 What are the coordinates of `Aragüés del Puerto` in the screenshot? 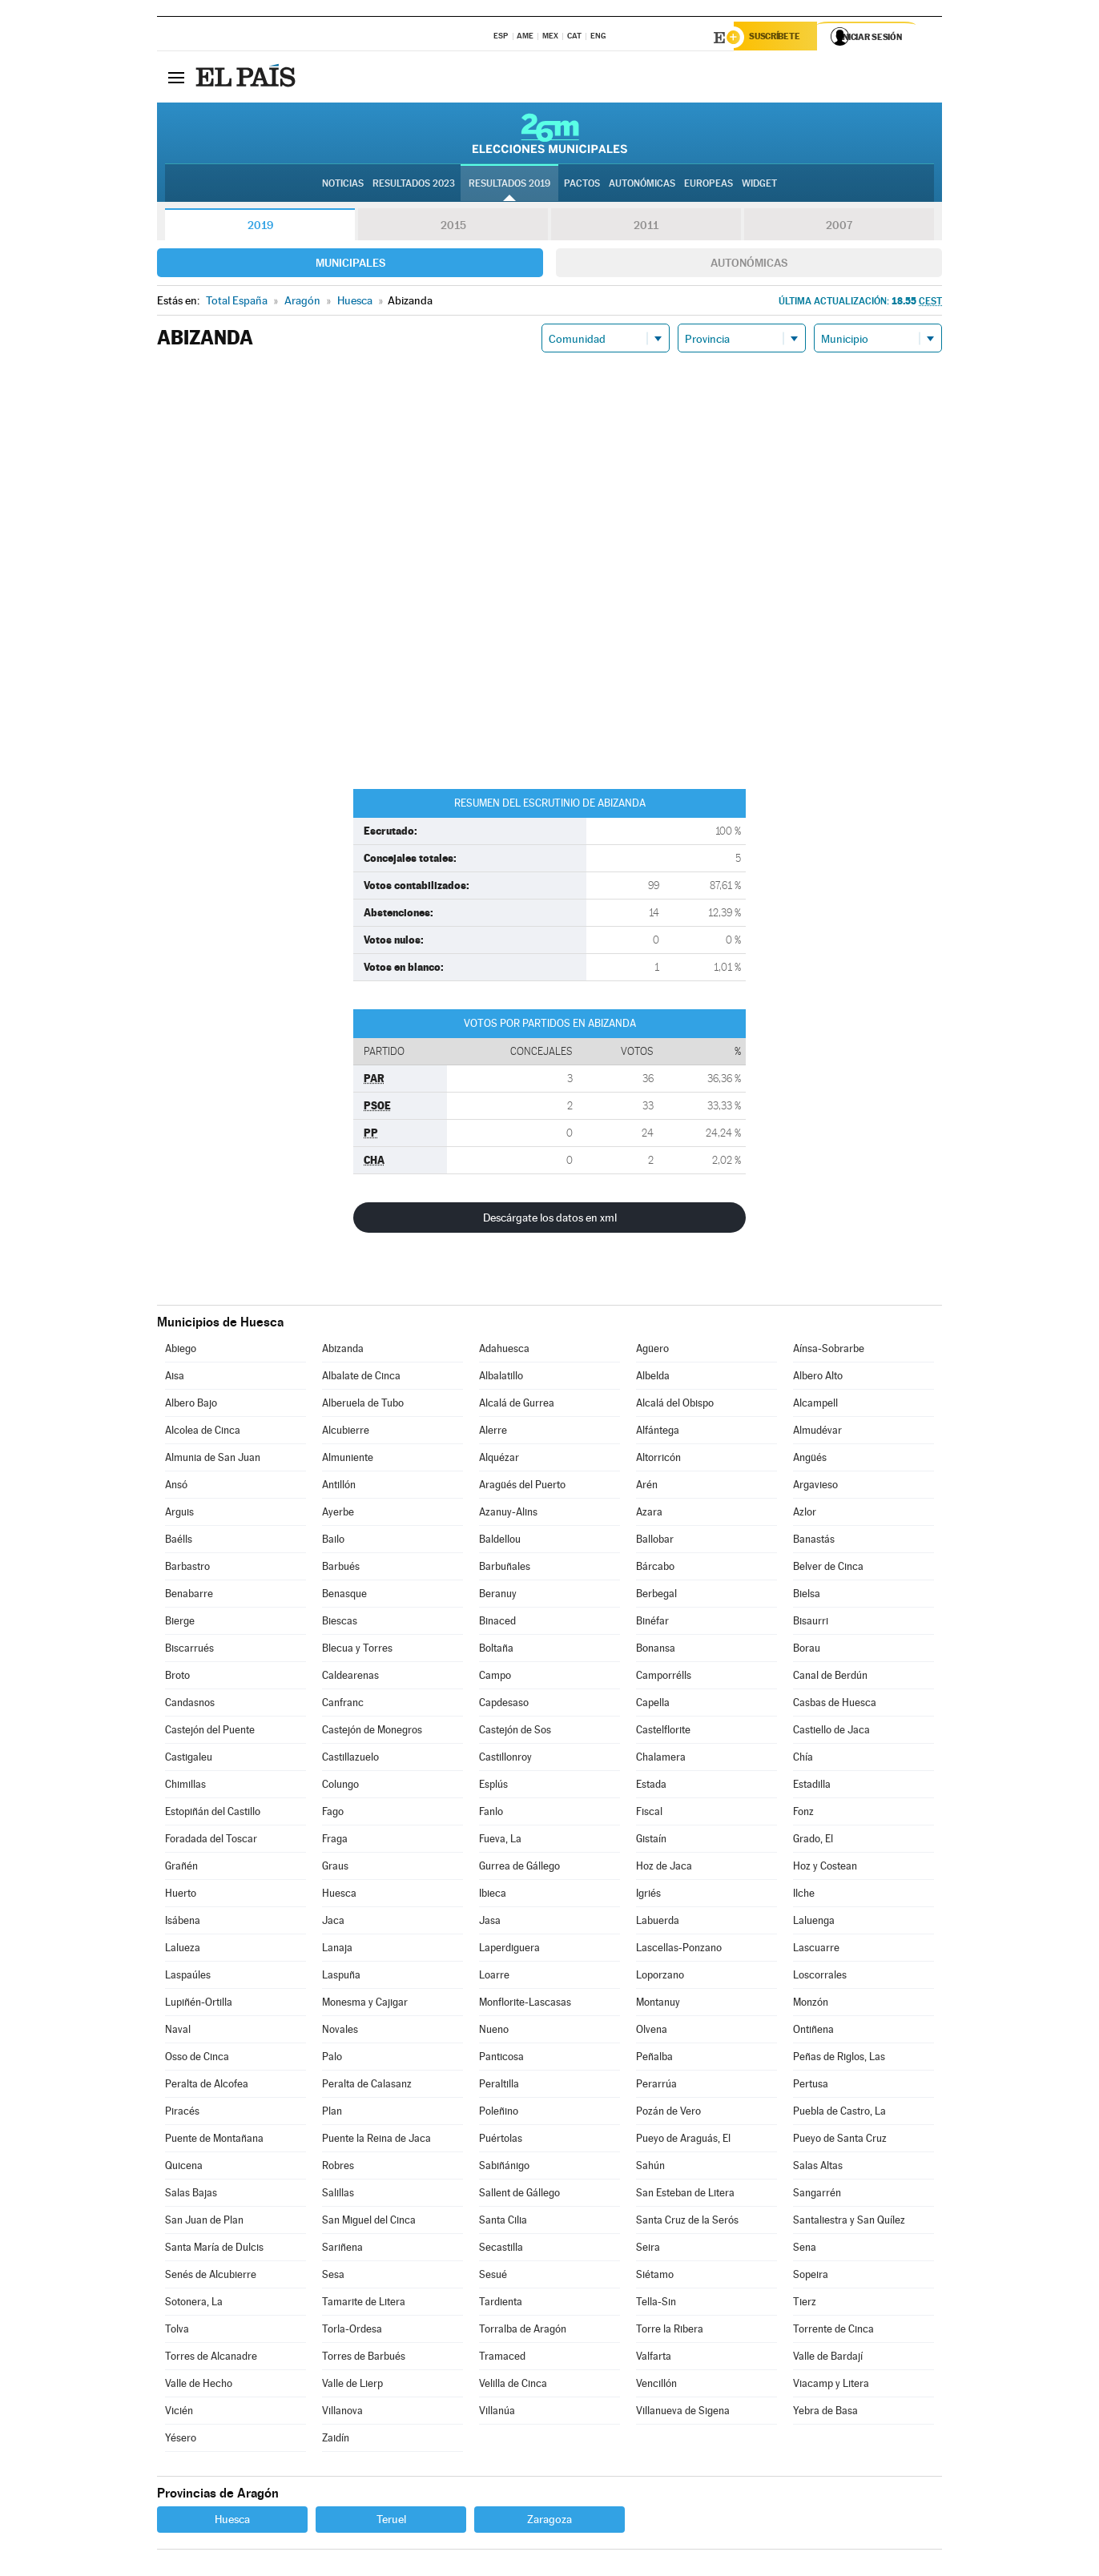 It's located at (522, 1487).